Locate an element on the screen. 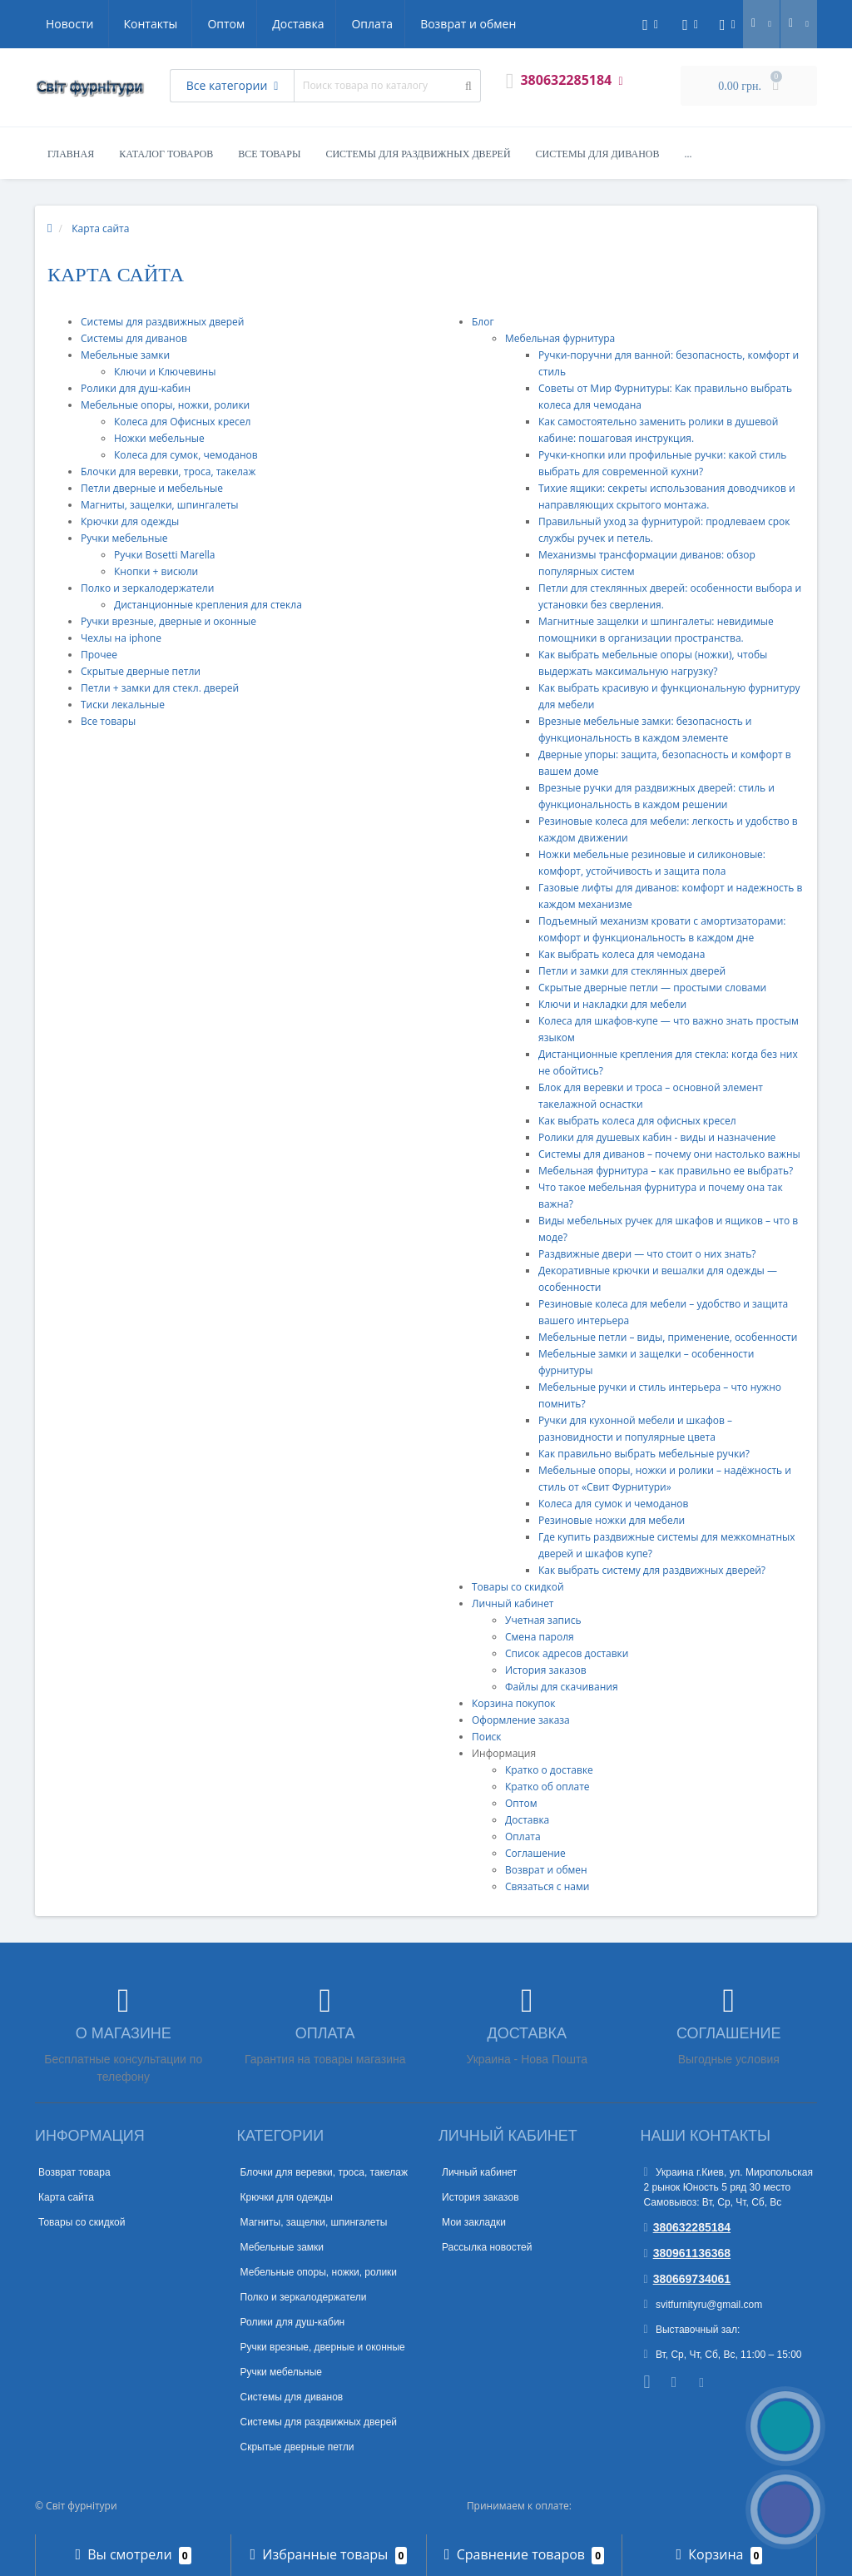 The height and width of the screenshot is (2576, 852). Блог is located at coordinates (483, 322).